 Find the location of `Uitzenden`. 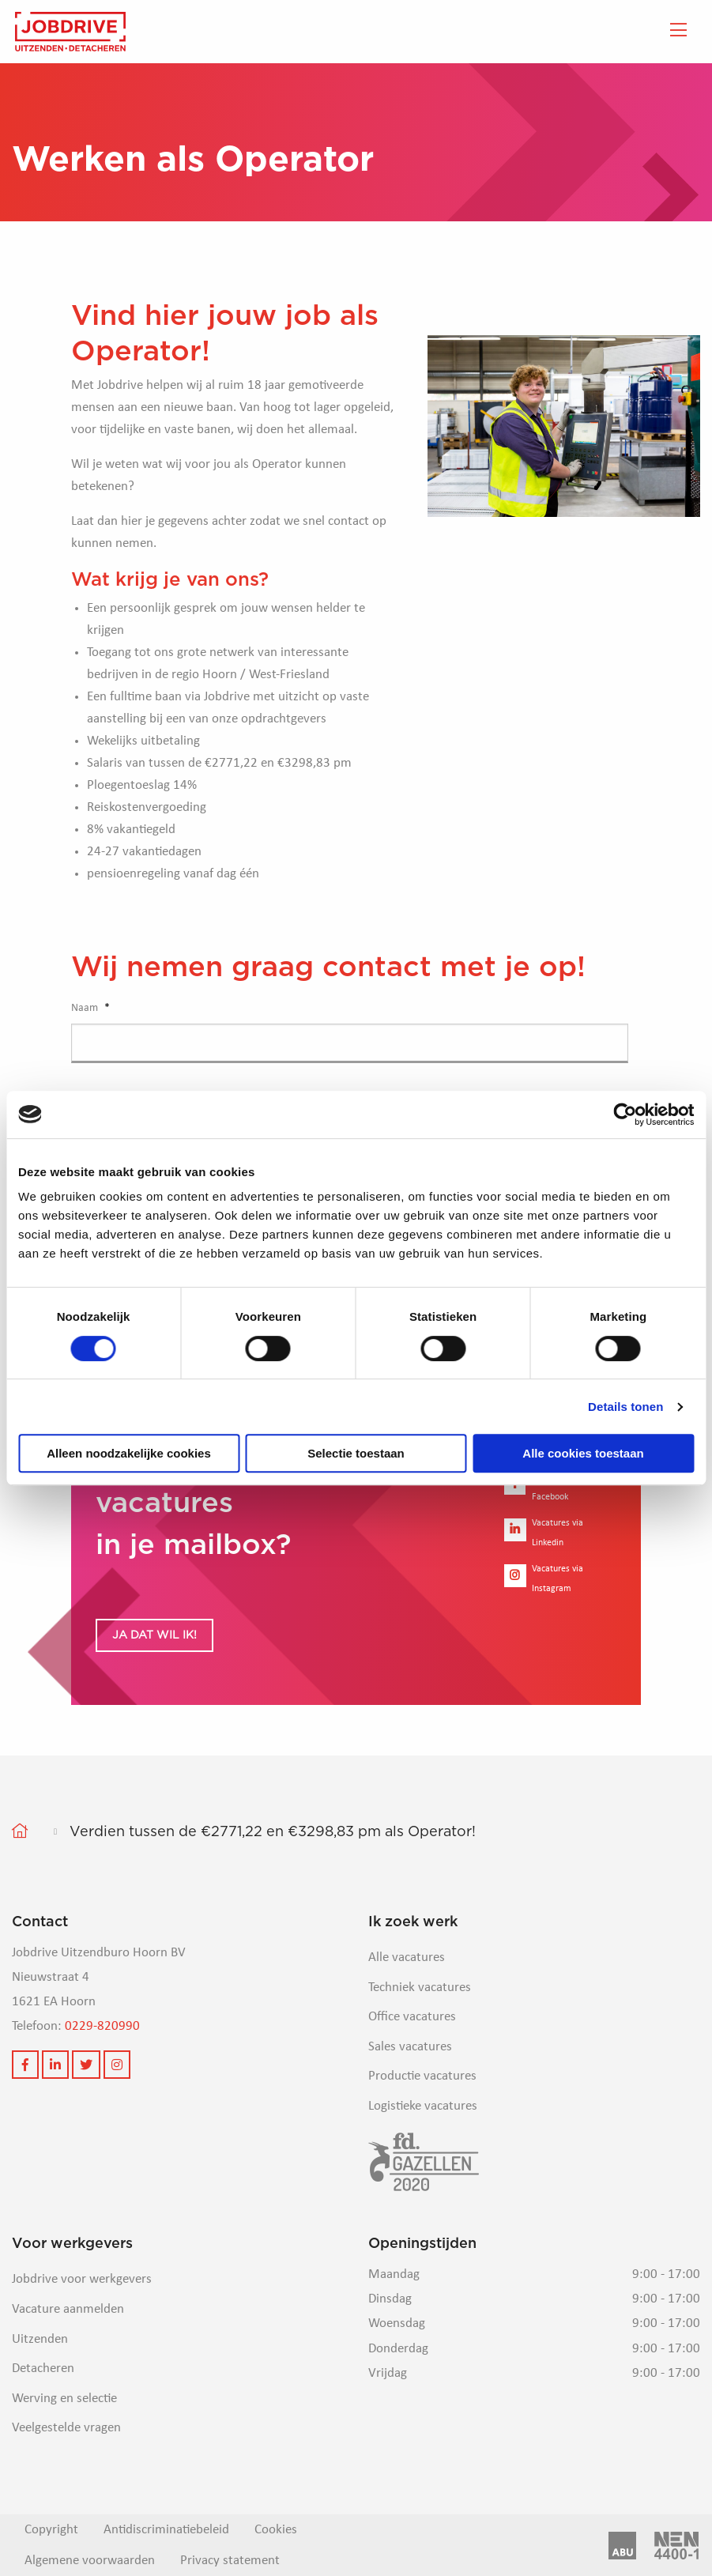

Uitzenden is located at coordinates (40, 2339).